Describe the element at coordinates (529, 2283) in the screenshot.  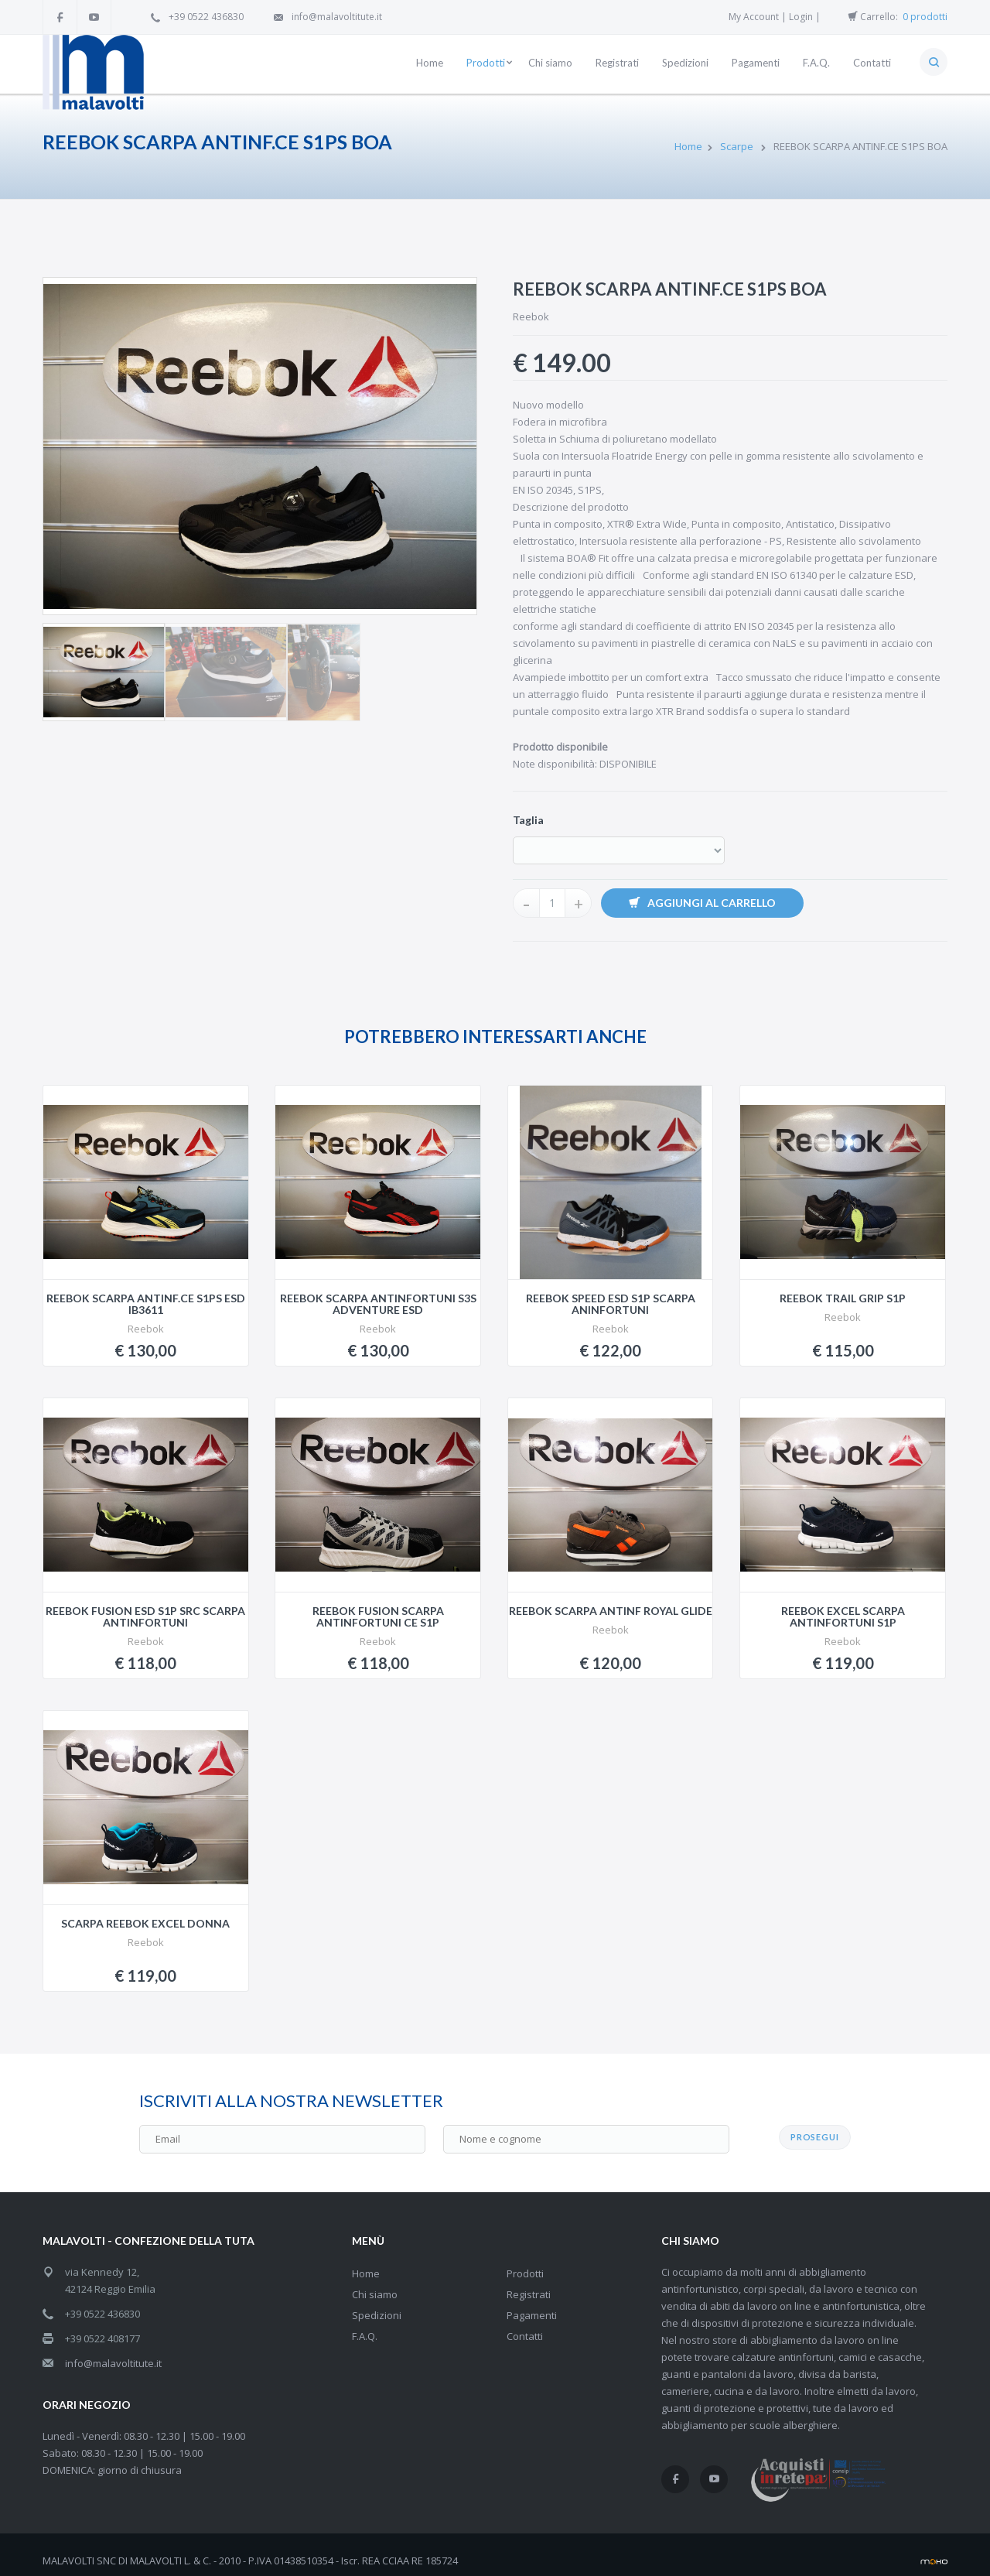
I see `Registrati` at that location.